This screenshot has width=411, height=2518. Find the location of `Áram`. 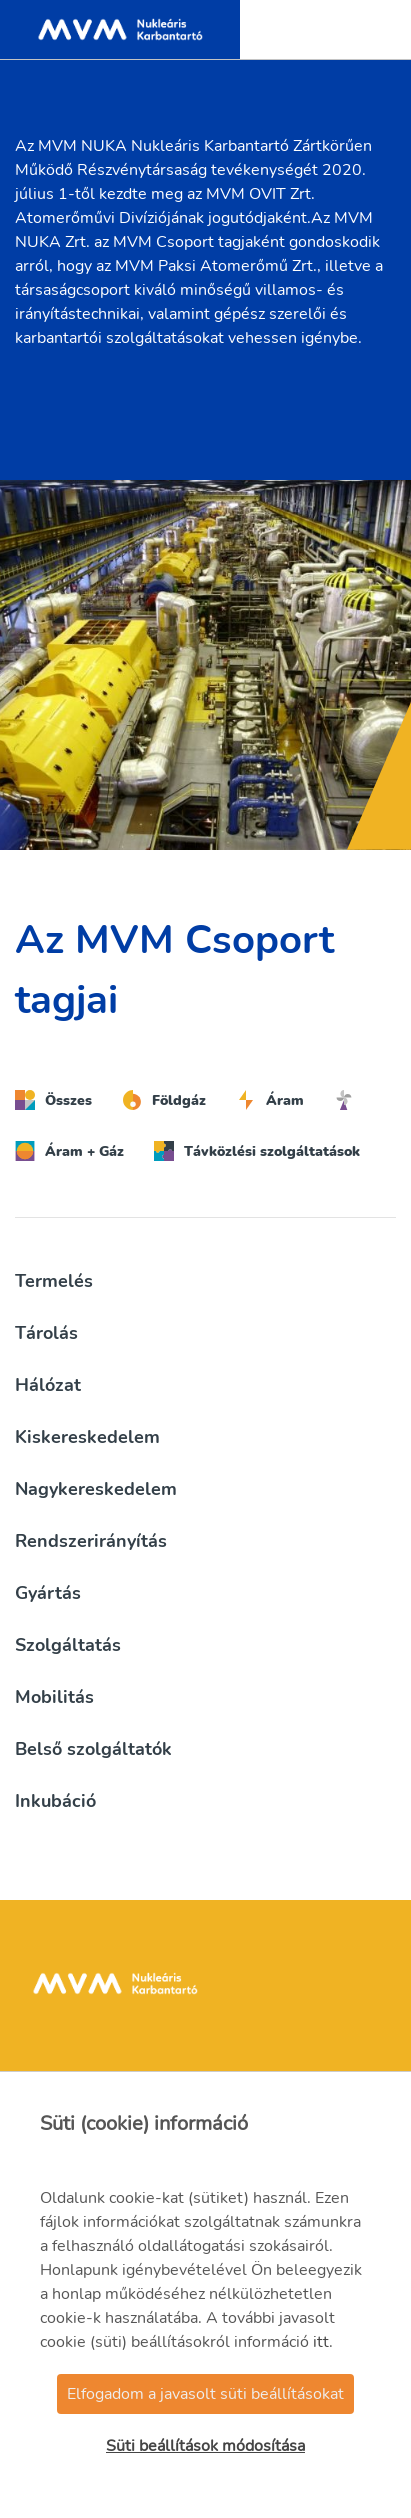

Áram is located at coordinates (270, 1100).